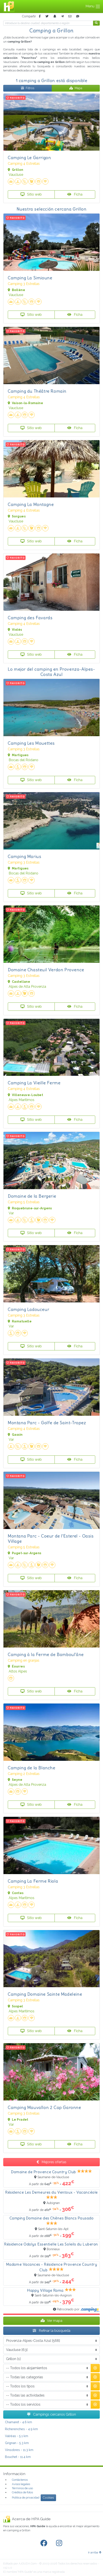  What do you see at coordinates (44, 2107) in the screenshot?
I see `Camping Mauvallon 2 Cap Garonne` at bounding box center [44, 2107].